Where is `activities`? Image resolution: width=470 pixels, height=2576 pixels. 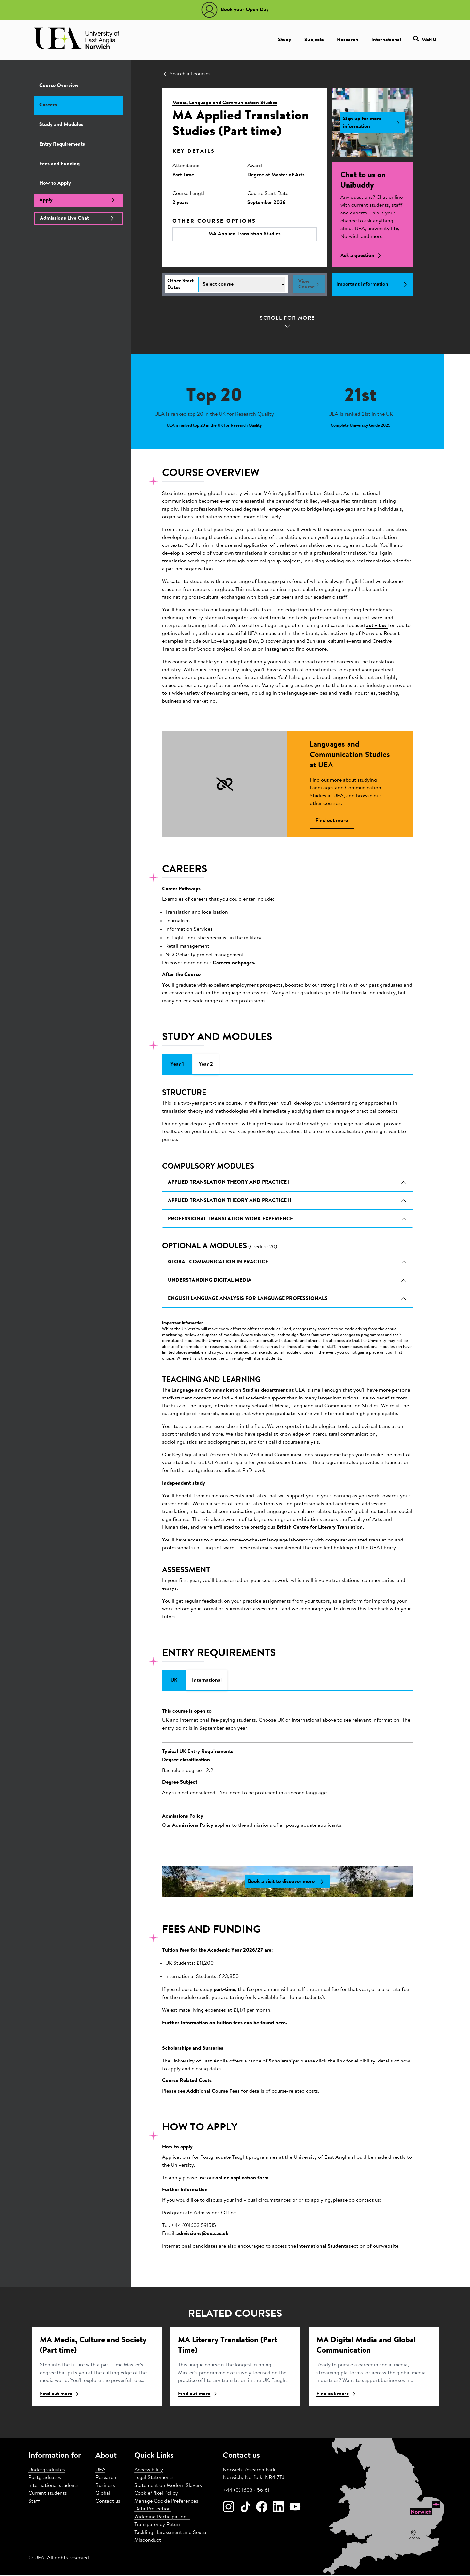
activities is located at coordinates (377, 625).